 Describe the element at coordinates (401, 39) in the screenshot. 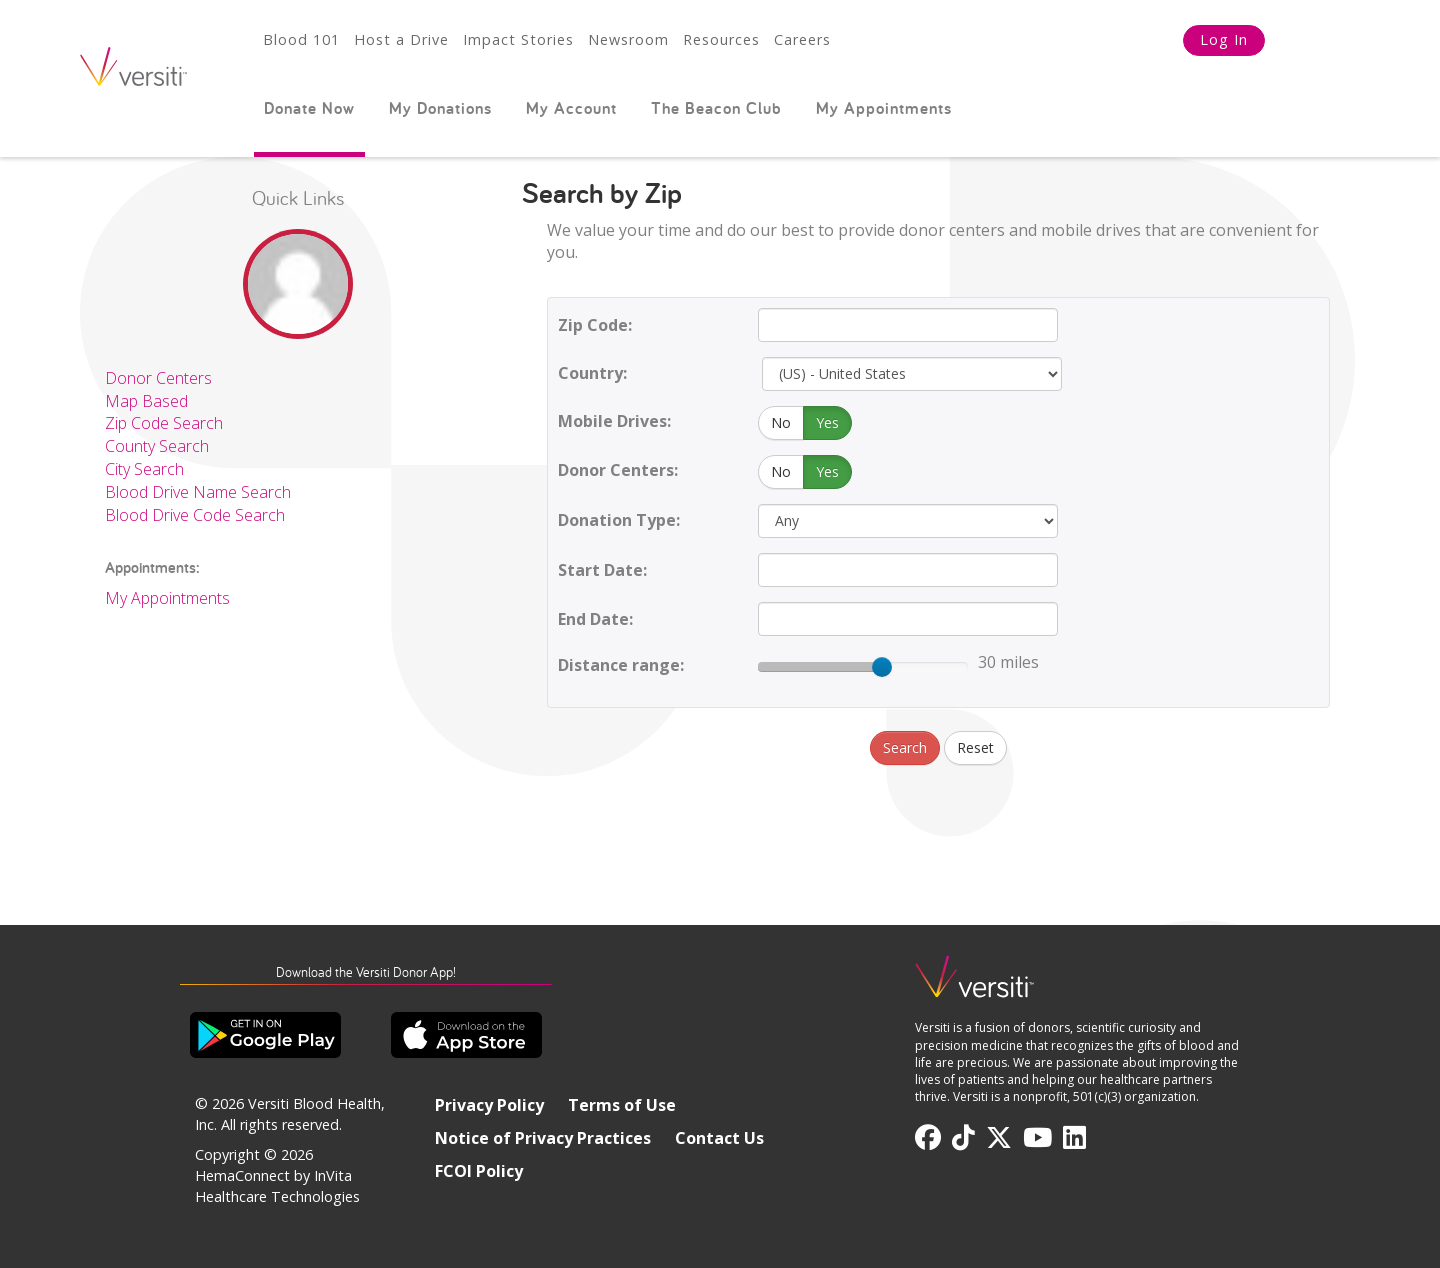

I see `Host a Drive` at that location.